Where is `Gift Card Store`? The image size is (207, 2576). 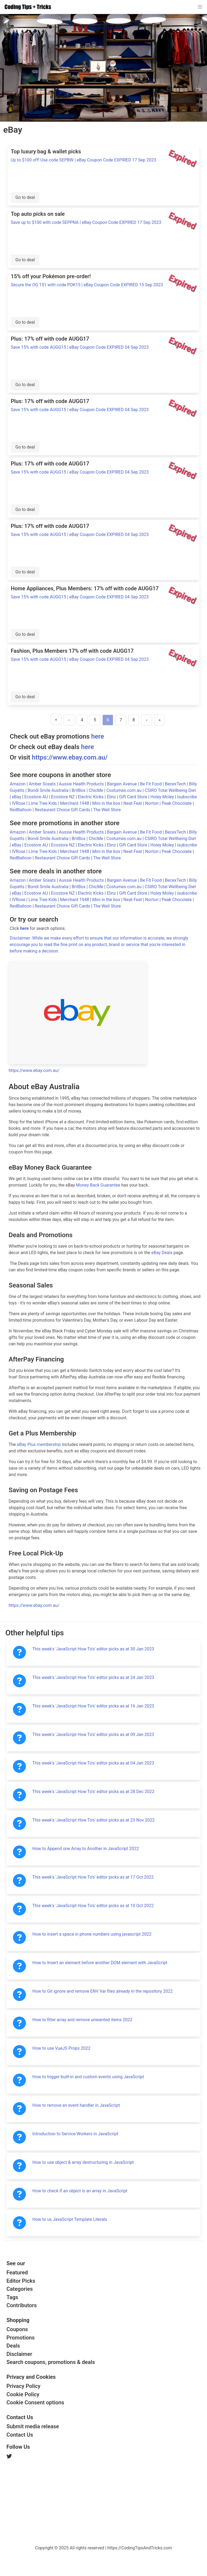 Gift Card Store is located at coordinates (133, 796).